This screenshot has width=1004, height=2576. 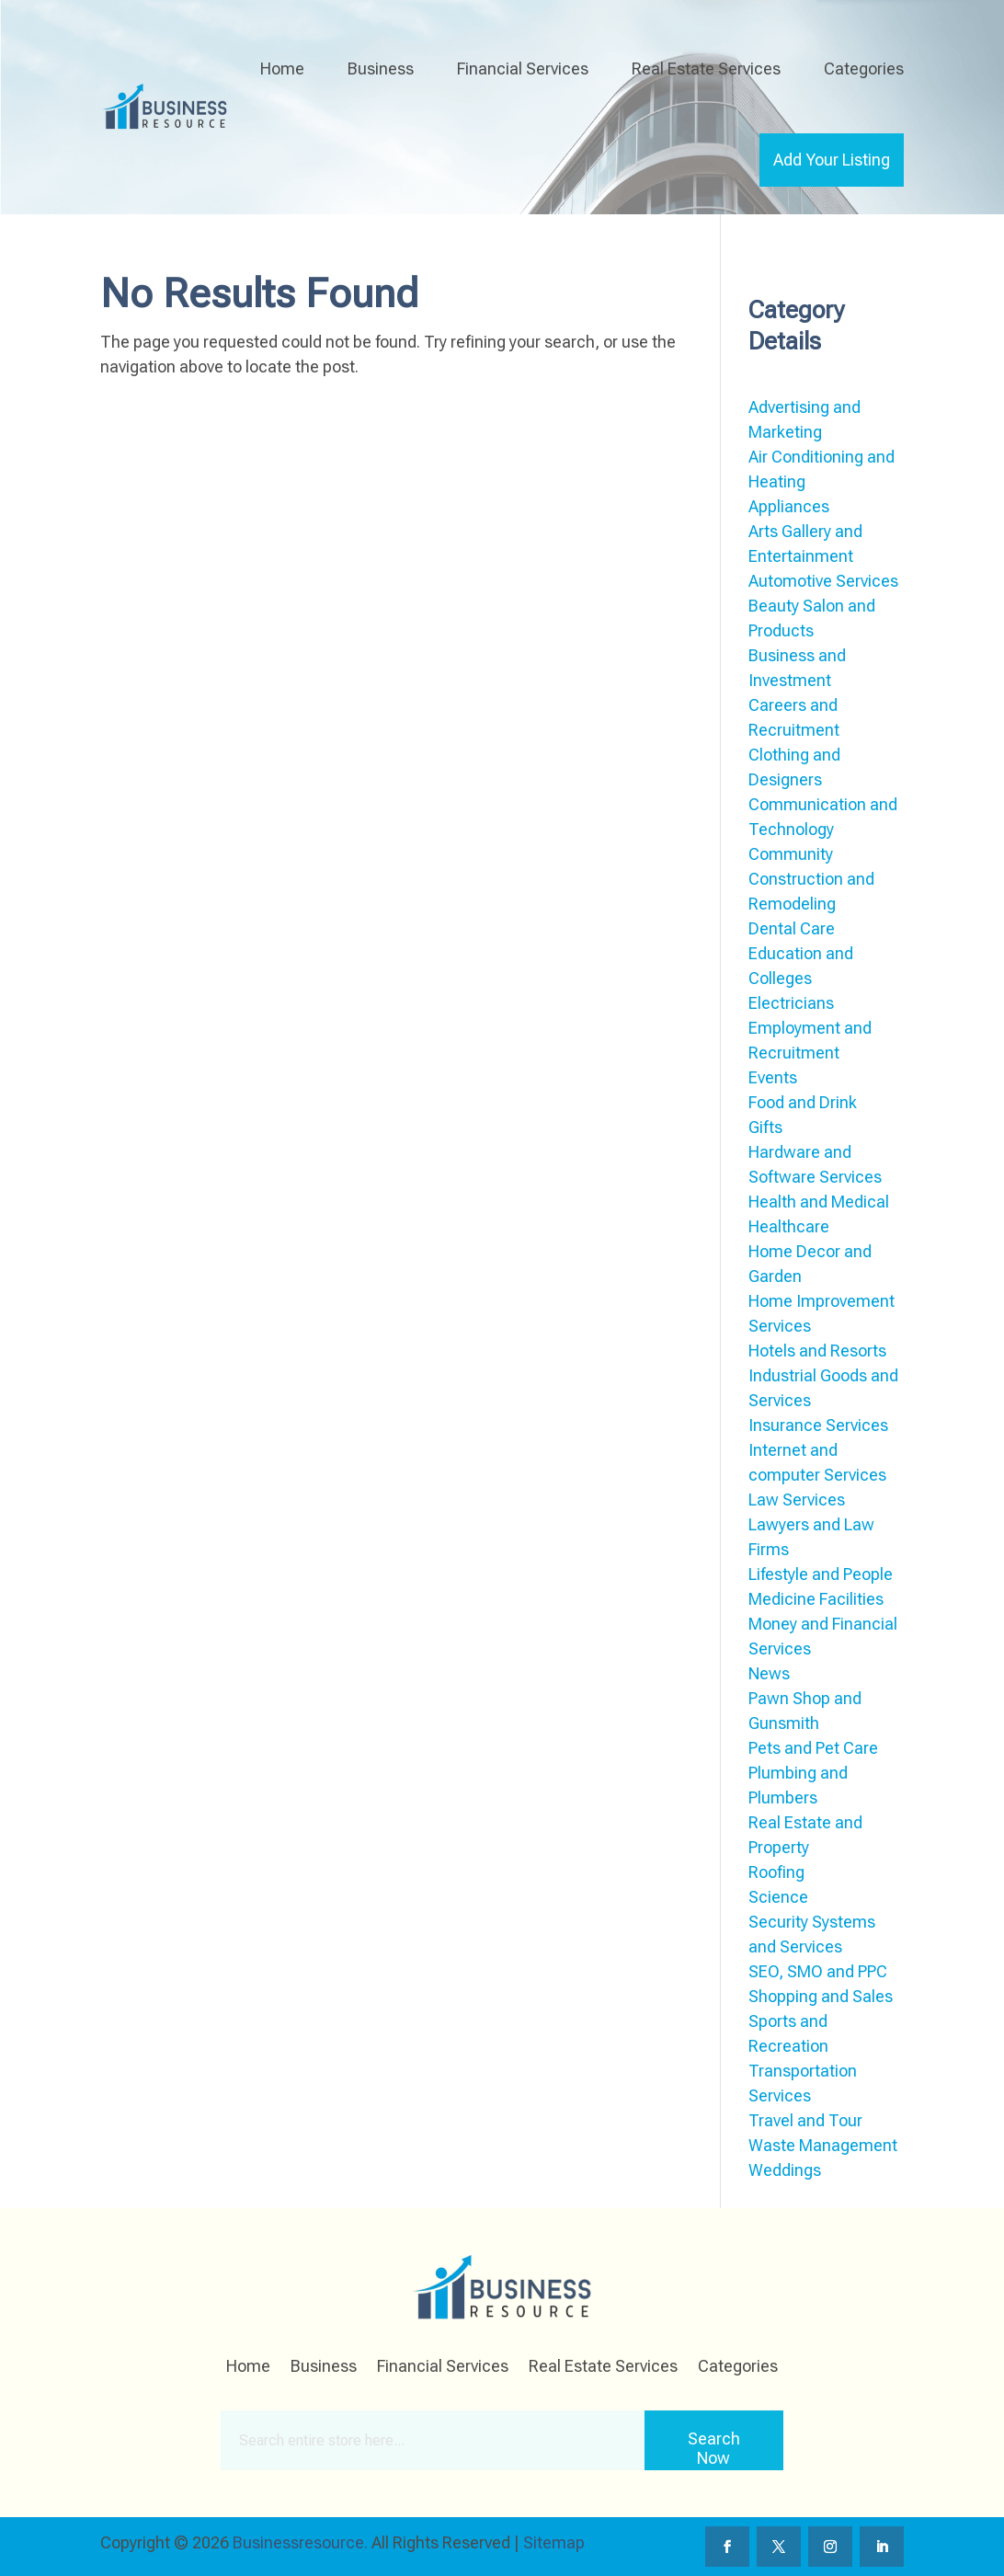 I want to click on Home, so click(x=282, y=68).